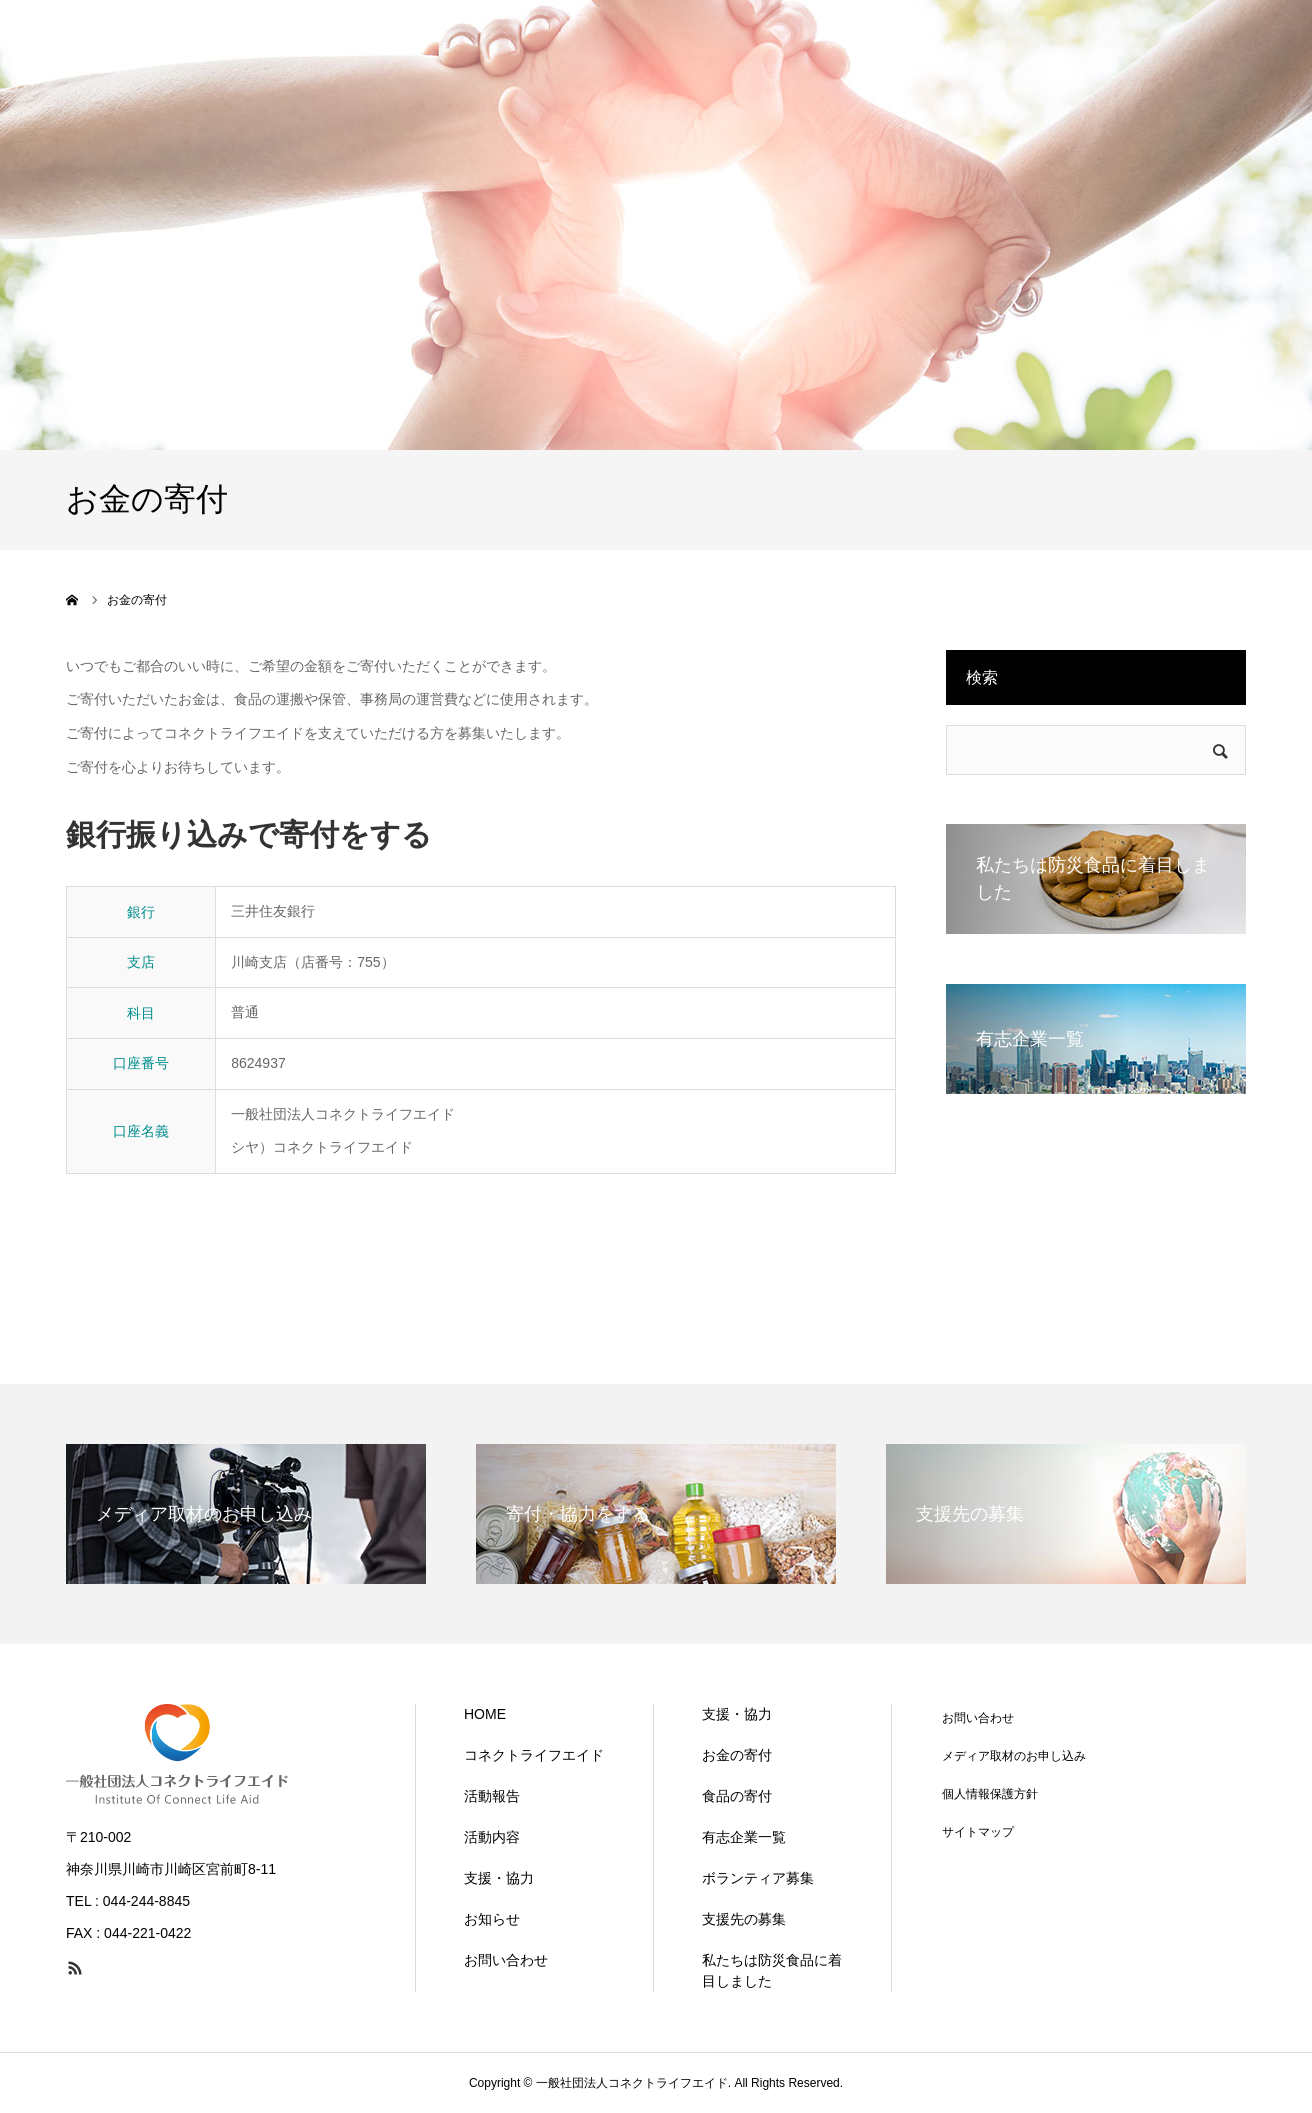 The image size is (1312, 2113). I want to click on 支援・協力, so click(499, 1878).